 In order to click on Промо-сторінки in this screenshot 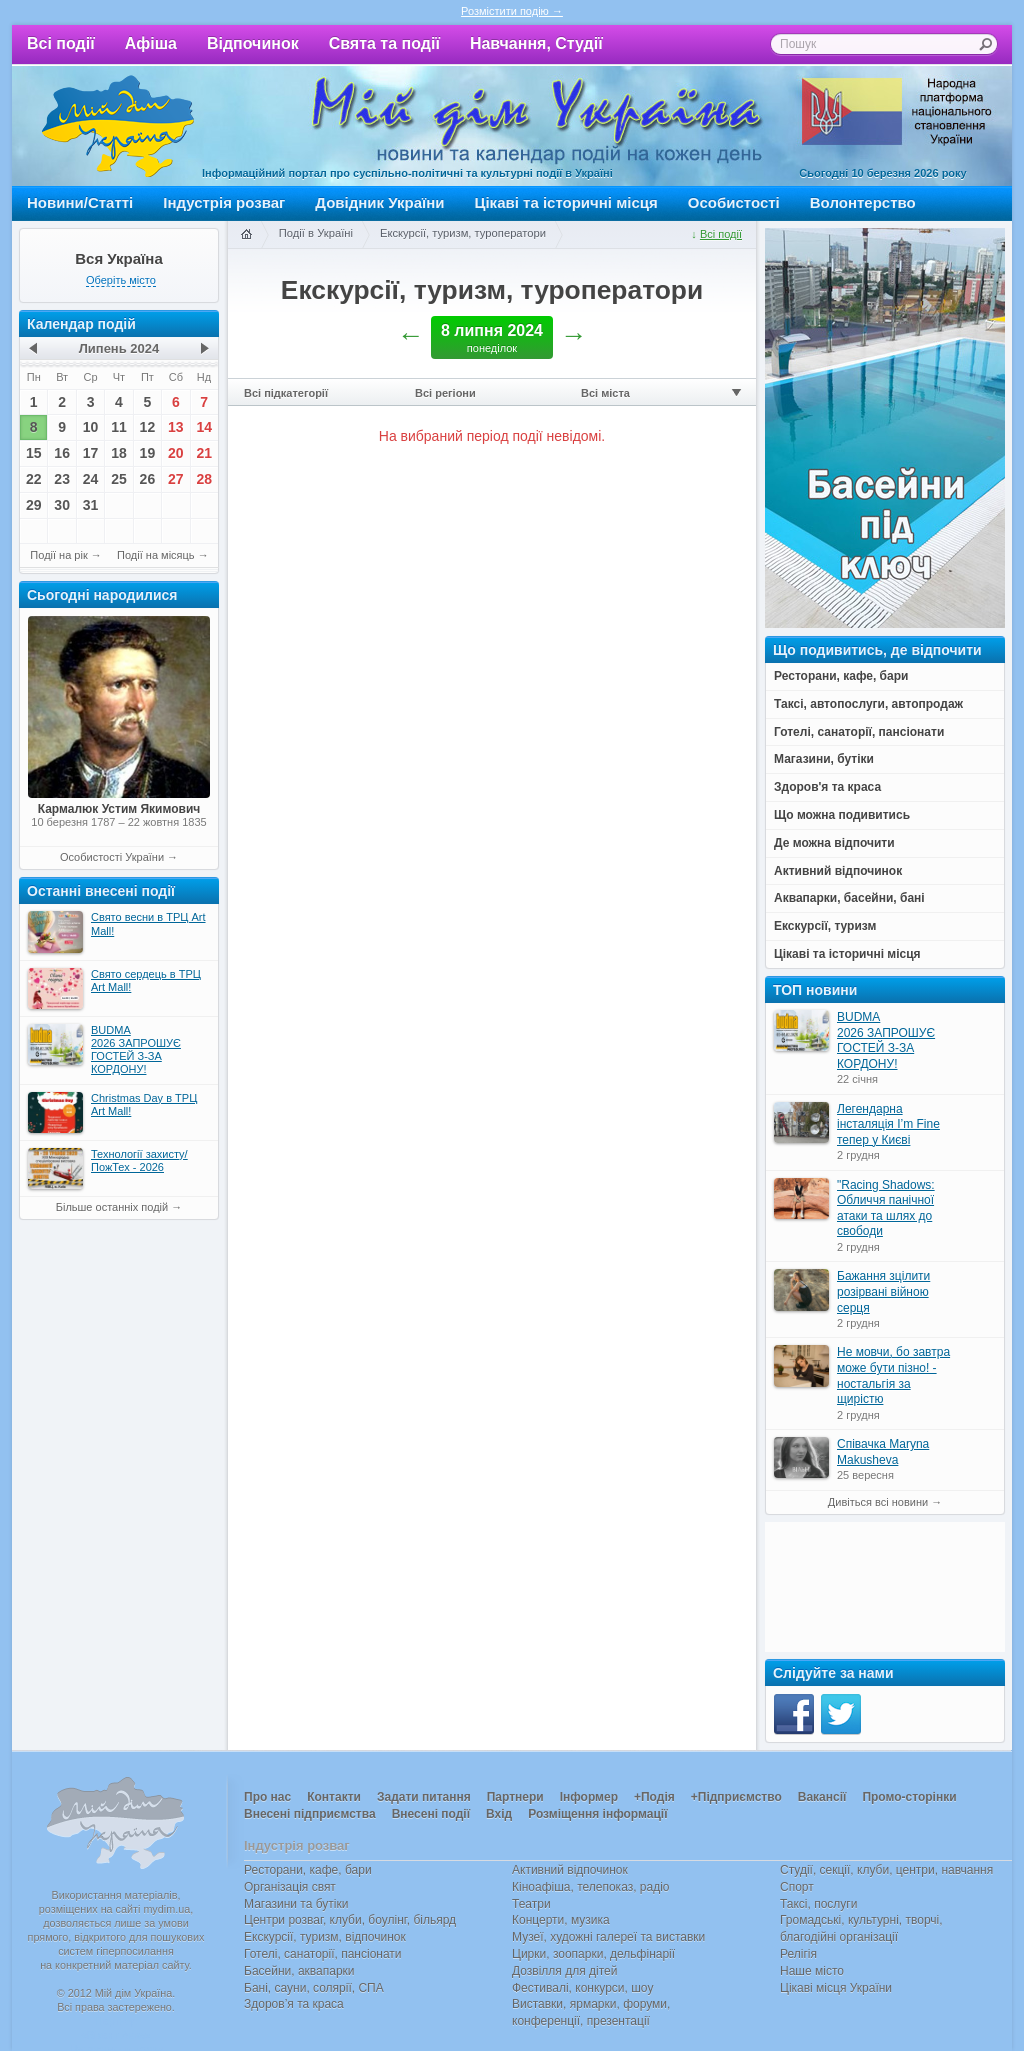, I will do `click(909, 1797)`.